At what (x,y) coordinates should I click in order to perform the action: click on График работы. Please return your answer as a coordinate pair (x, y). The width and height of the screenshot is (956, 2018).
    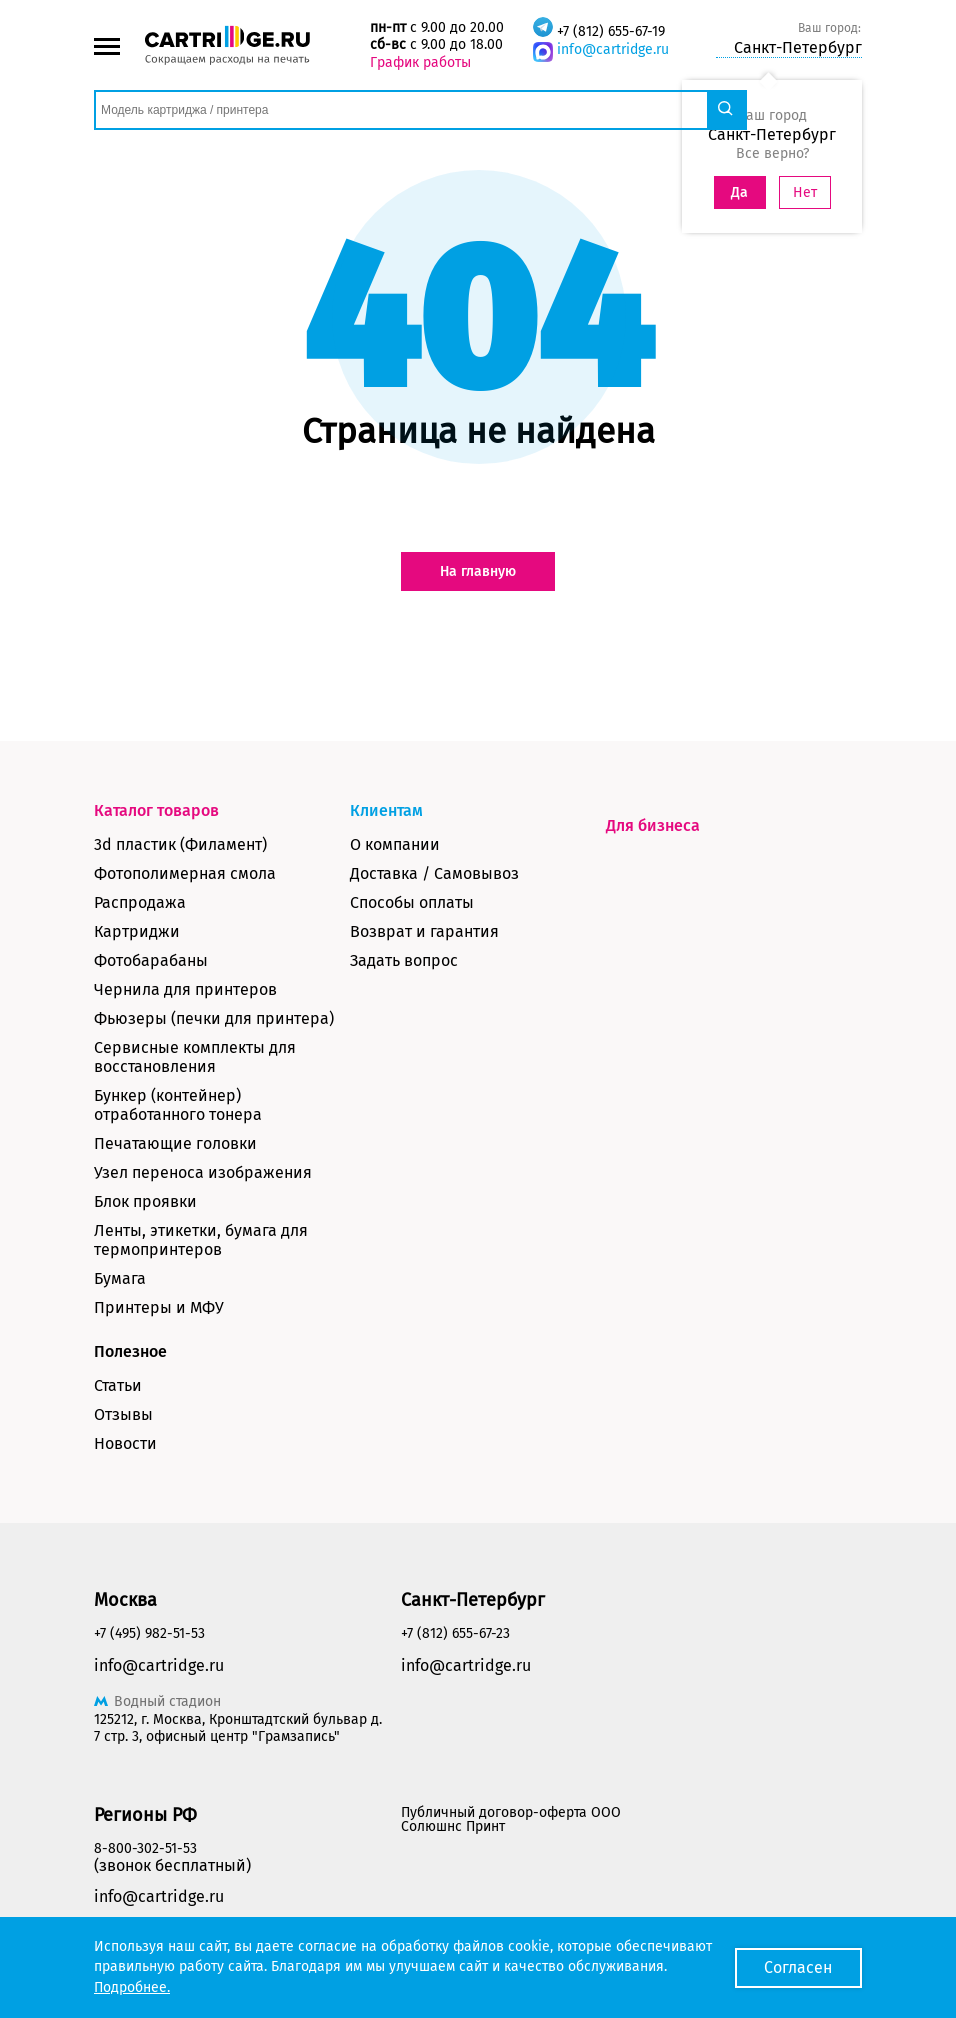
    Looking at the image, I should click on (420, 62).